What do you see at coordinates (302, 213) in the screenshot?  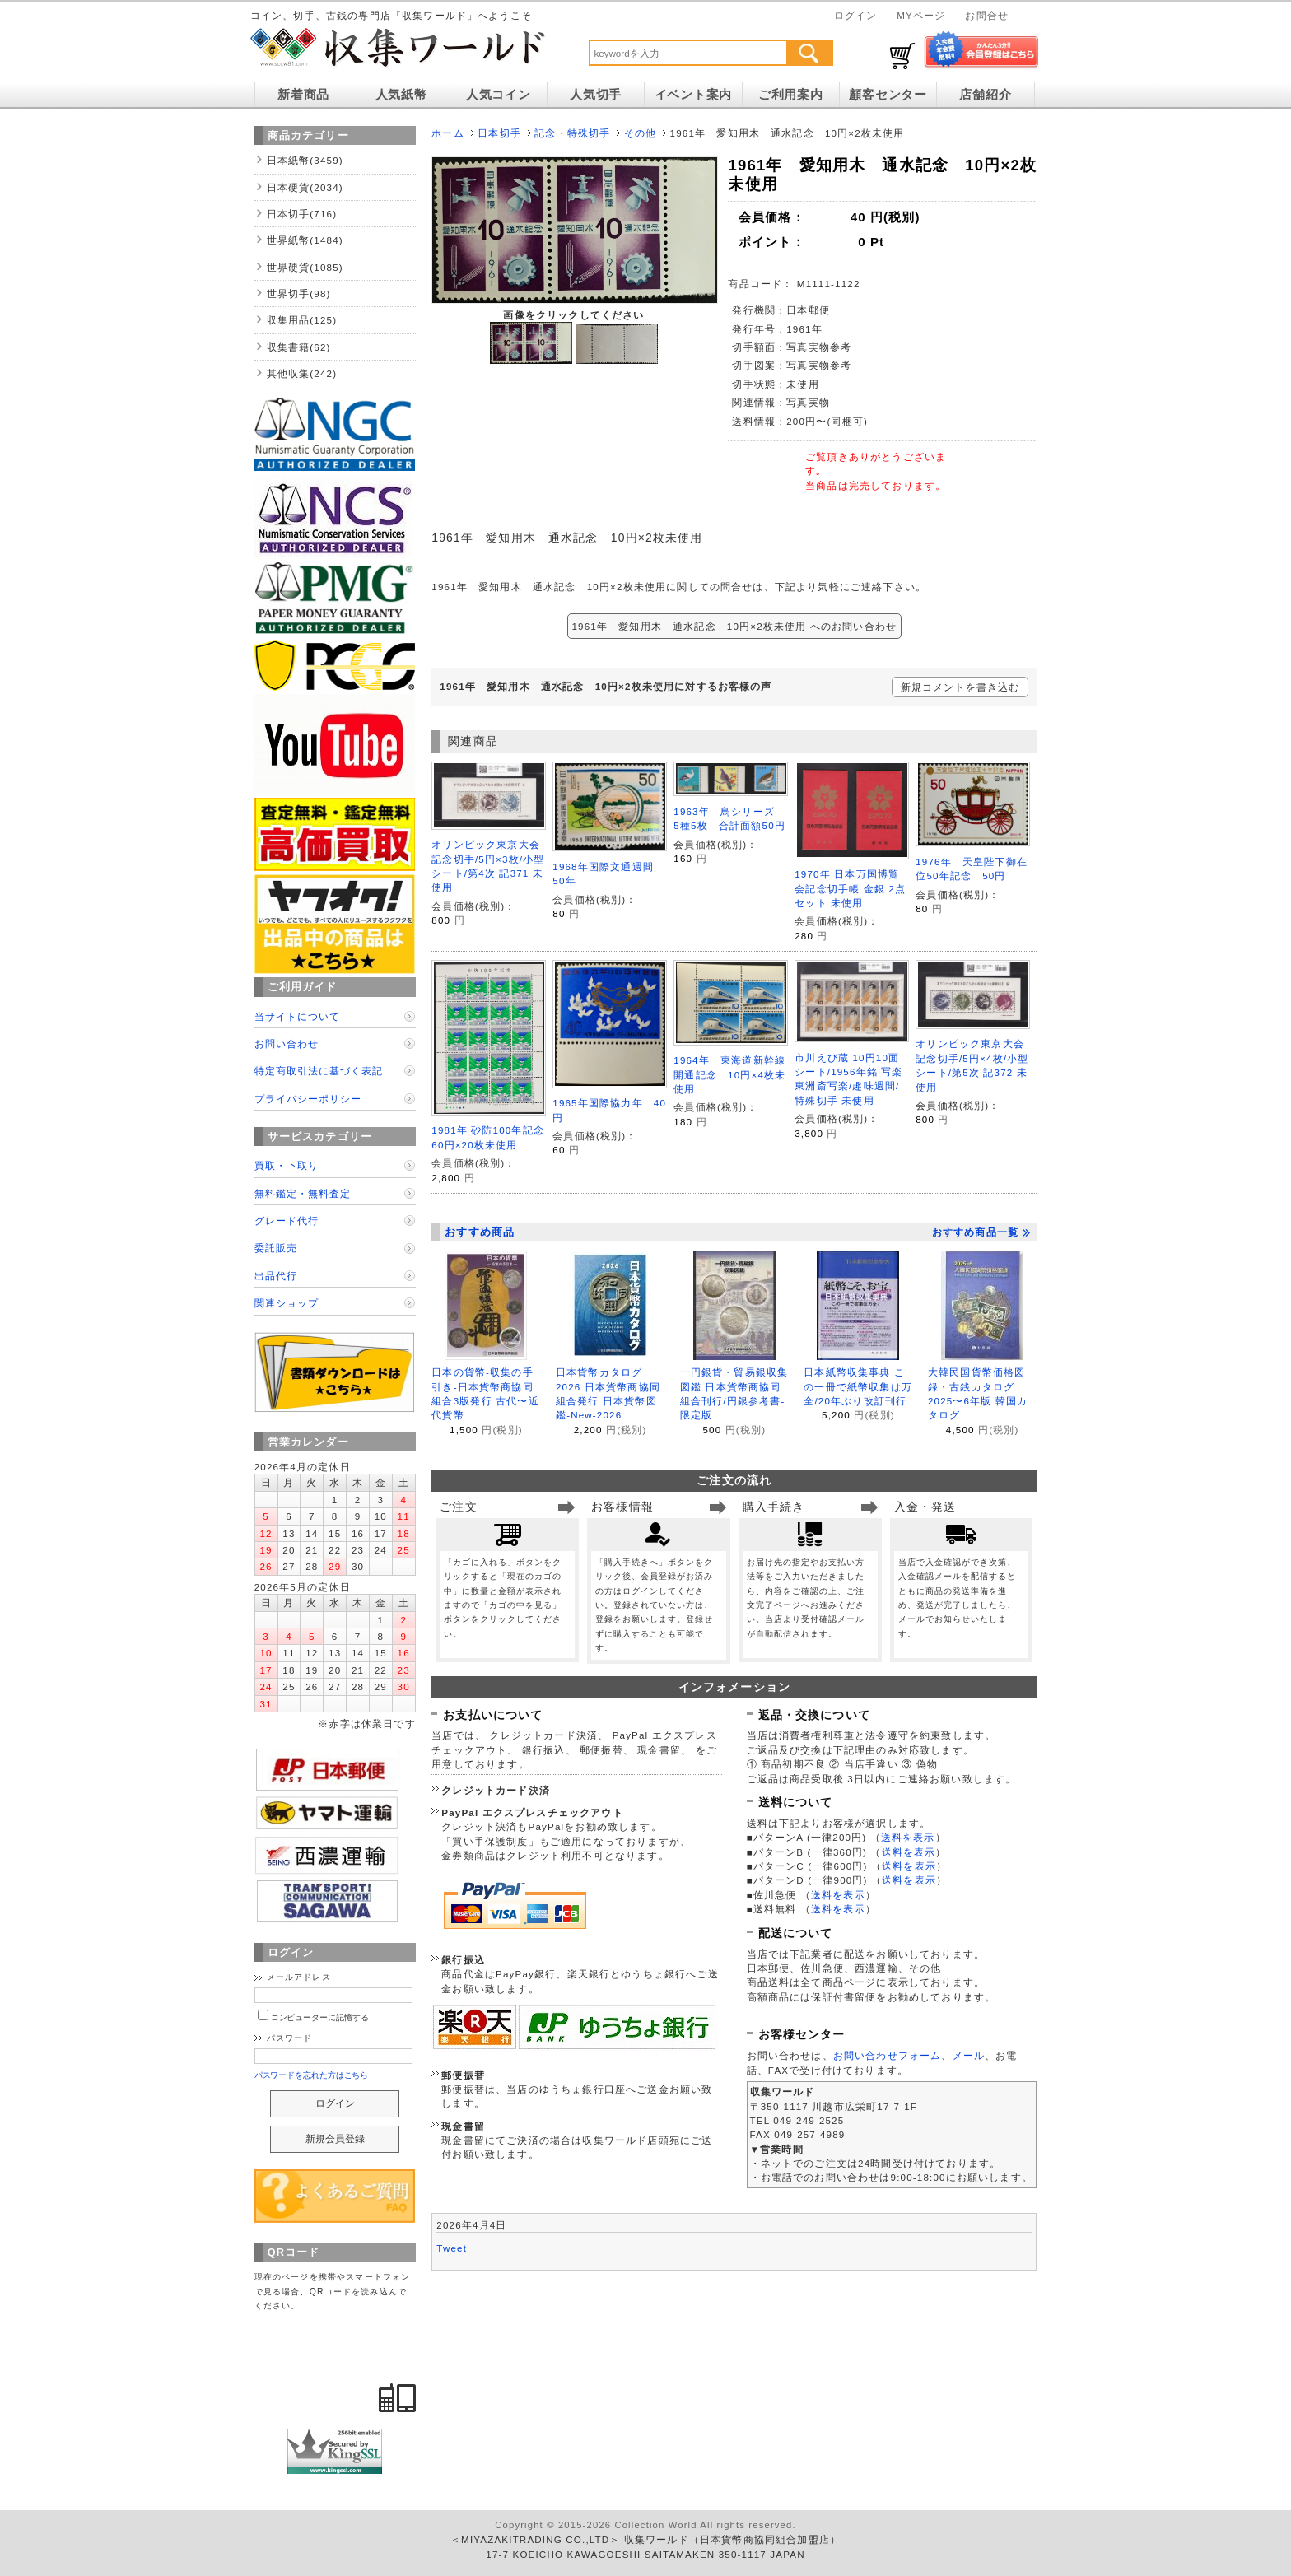 I see `日本切手(716)` at bounding box center [302, 213].